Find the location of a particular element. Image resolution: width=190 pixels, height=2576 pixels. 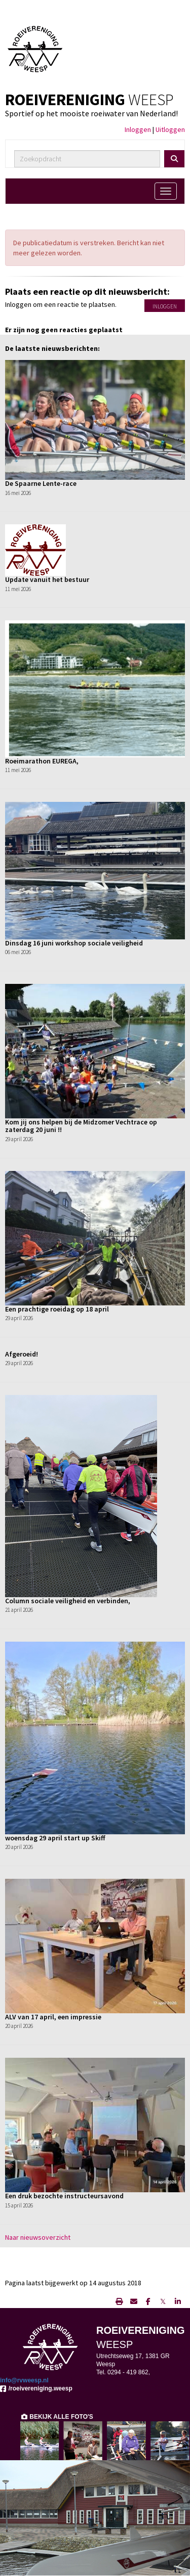

Een prachtige roeidag op 18 april is located at coordinates (57, 1309).